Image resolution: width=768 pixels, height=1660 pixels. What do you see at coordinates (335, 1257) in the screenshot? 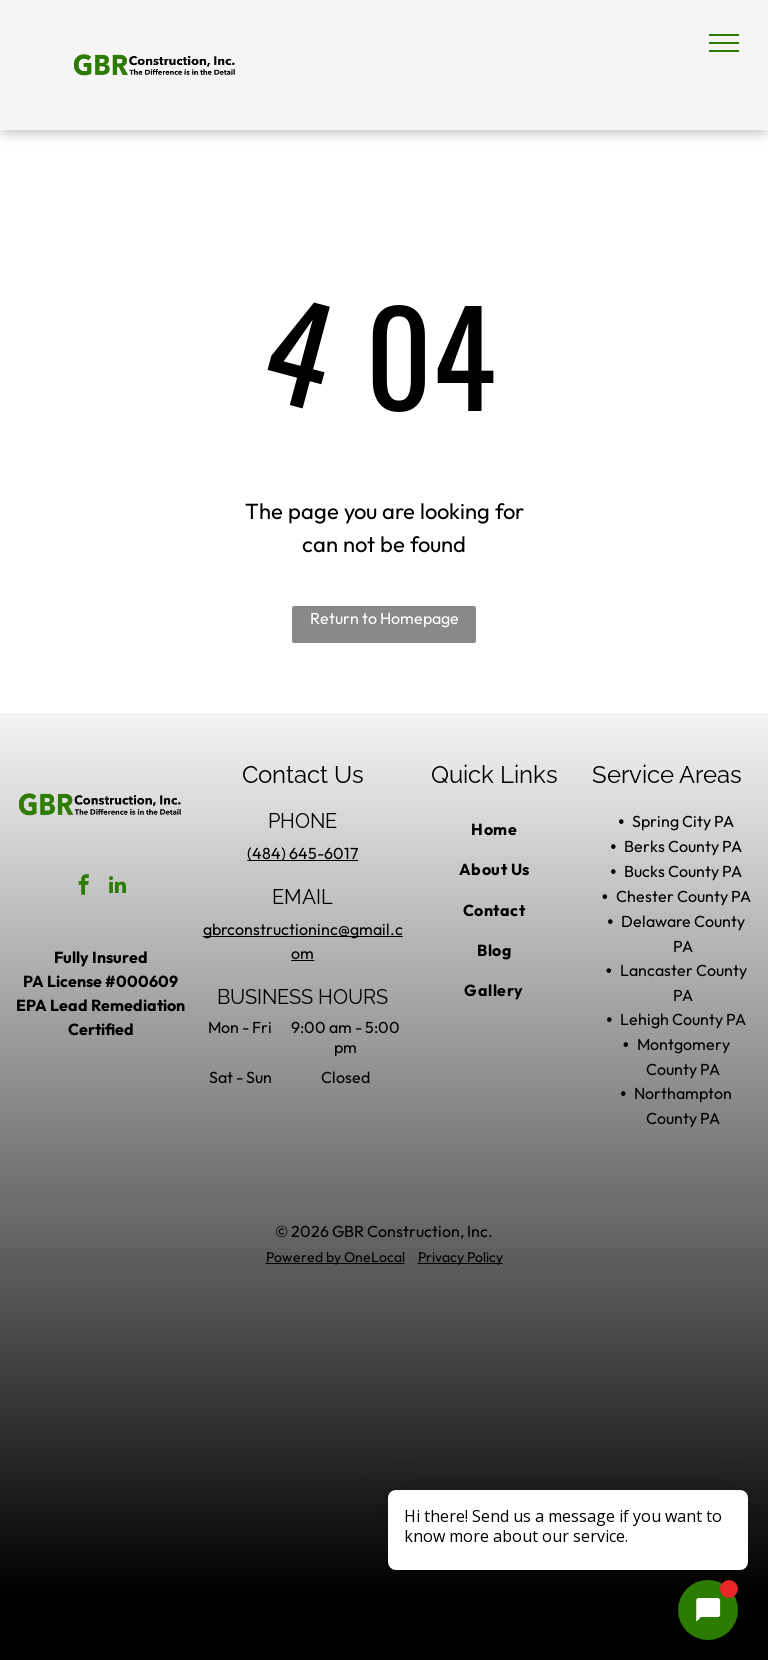
I see `Powered by OneLocal` at bounding box center [335, 1257].